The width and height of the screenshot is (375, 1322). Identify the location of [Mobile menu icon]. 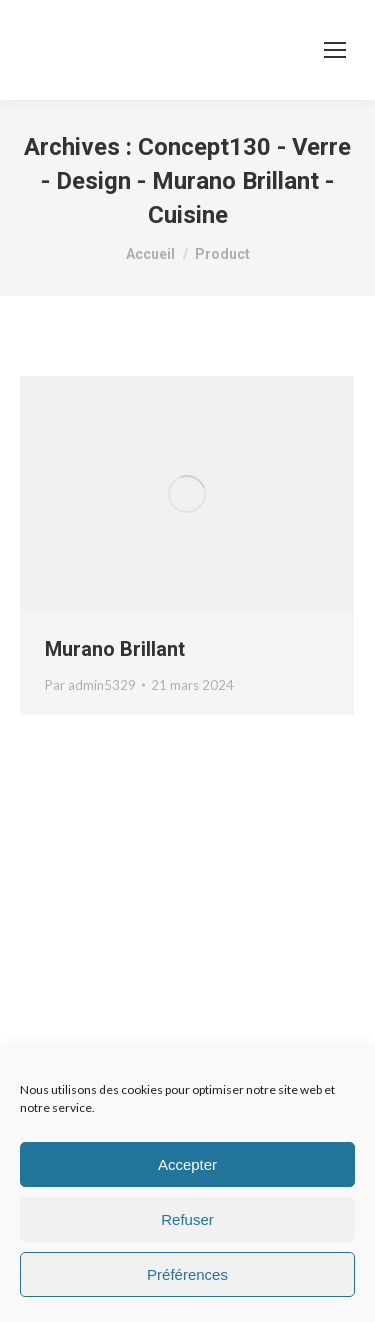
(335, 50).